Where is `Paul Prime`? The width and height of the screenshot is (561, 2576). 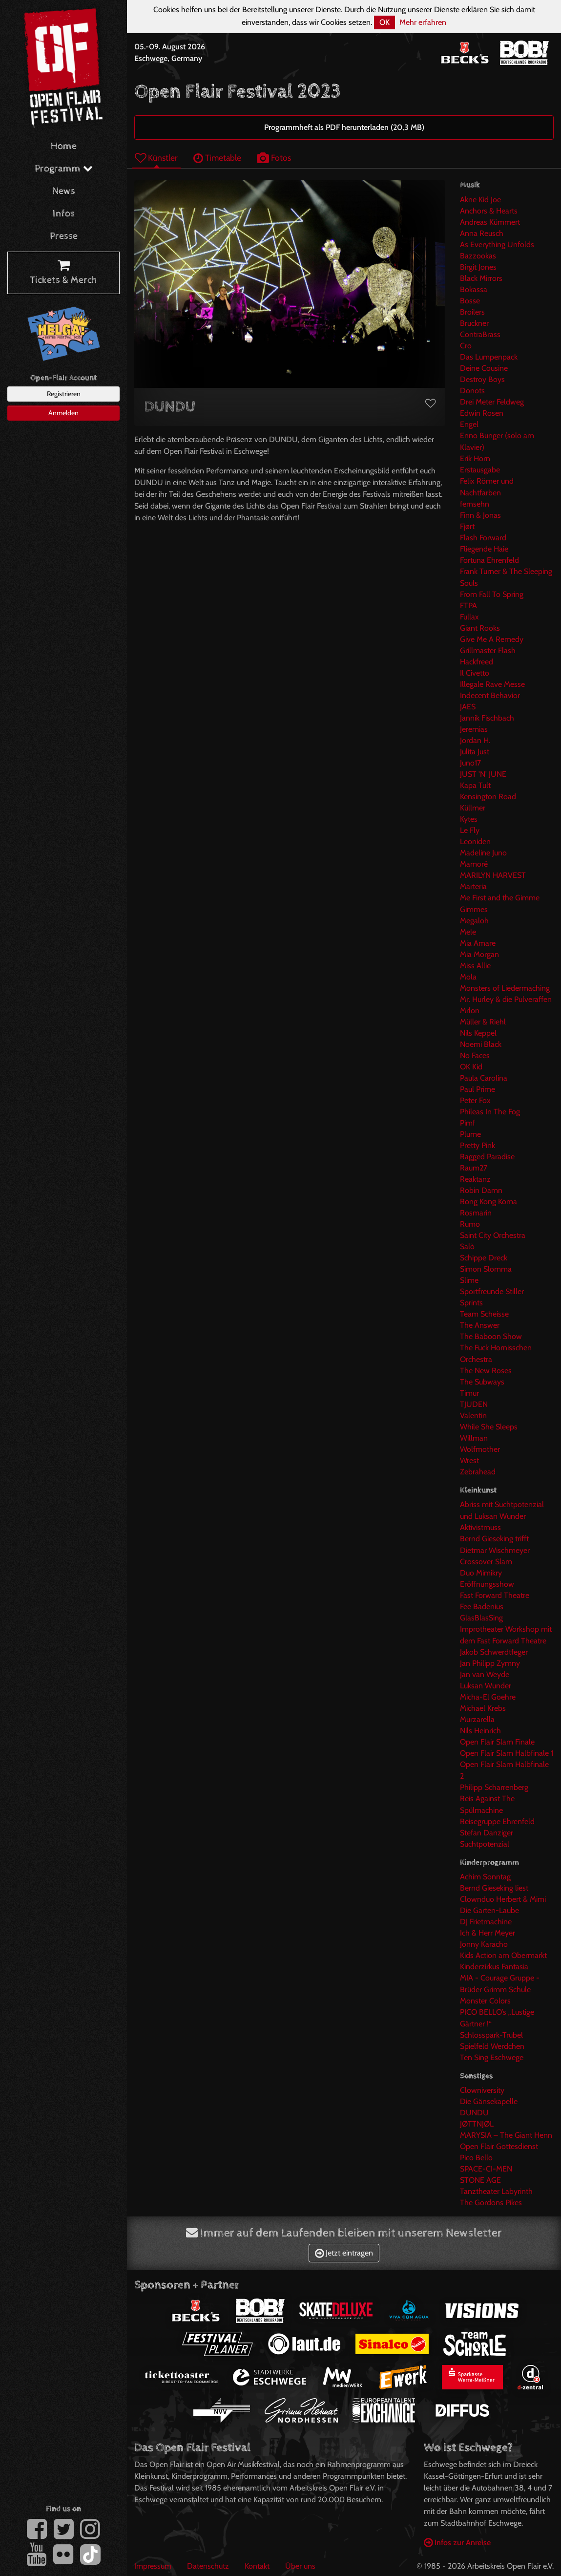 Paul Prime is located at coordinates (477, 1089).